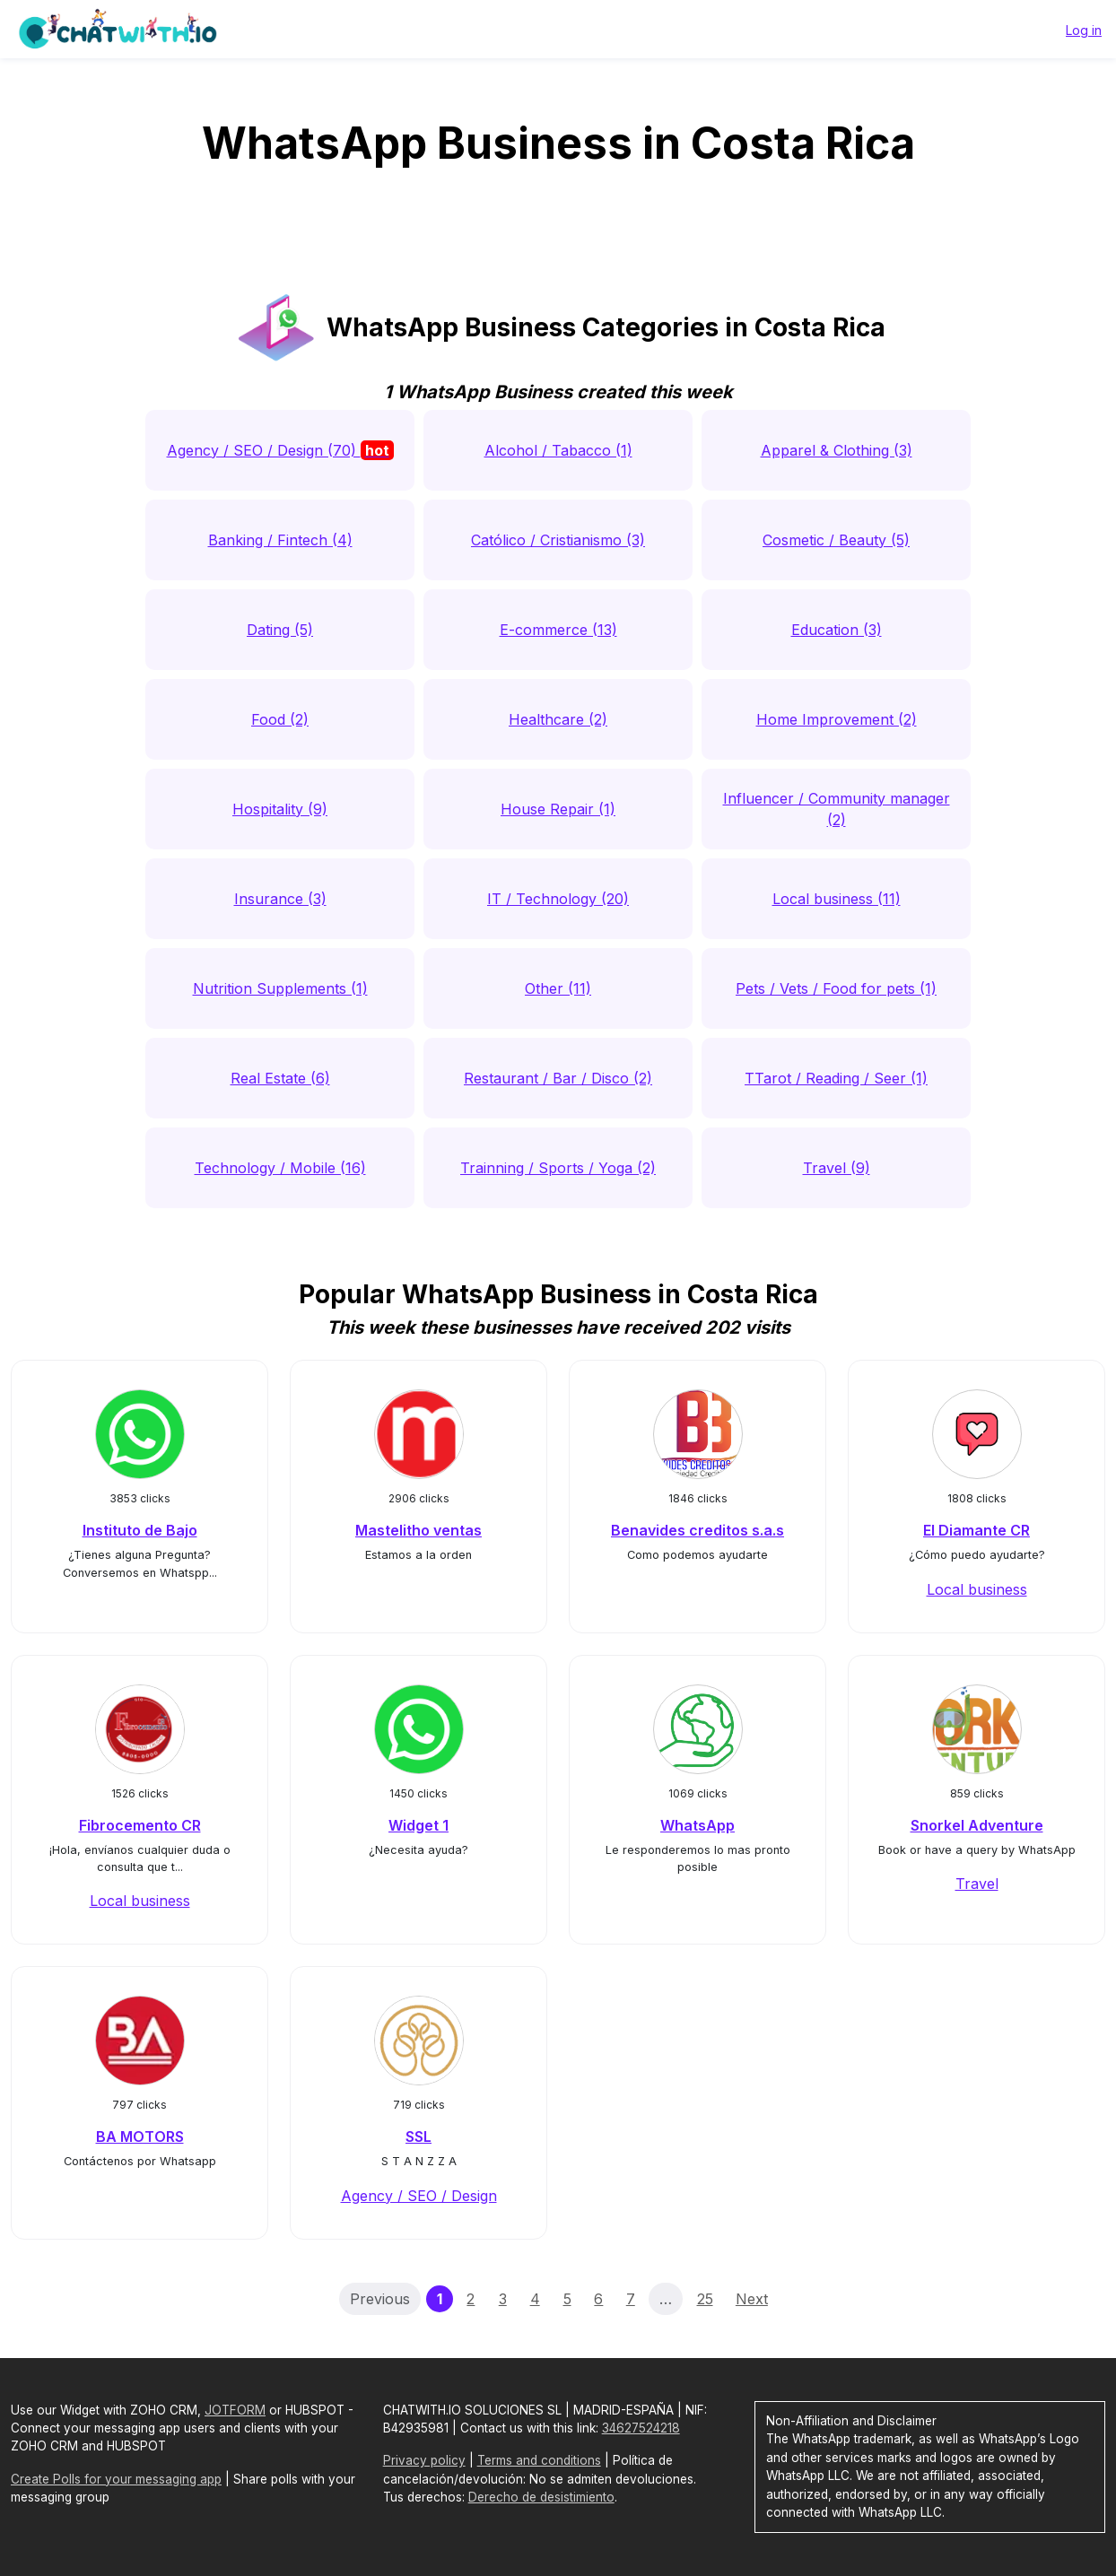 Image resolution: width=1116 pixels, height=2576 pixels. What do you see at coordinates (279, 809) in the screenshot?
I see `Hospitality (9)` at bounding box center [279, 809].